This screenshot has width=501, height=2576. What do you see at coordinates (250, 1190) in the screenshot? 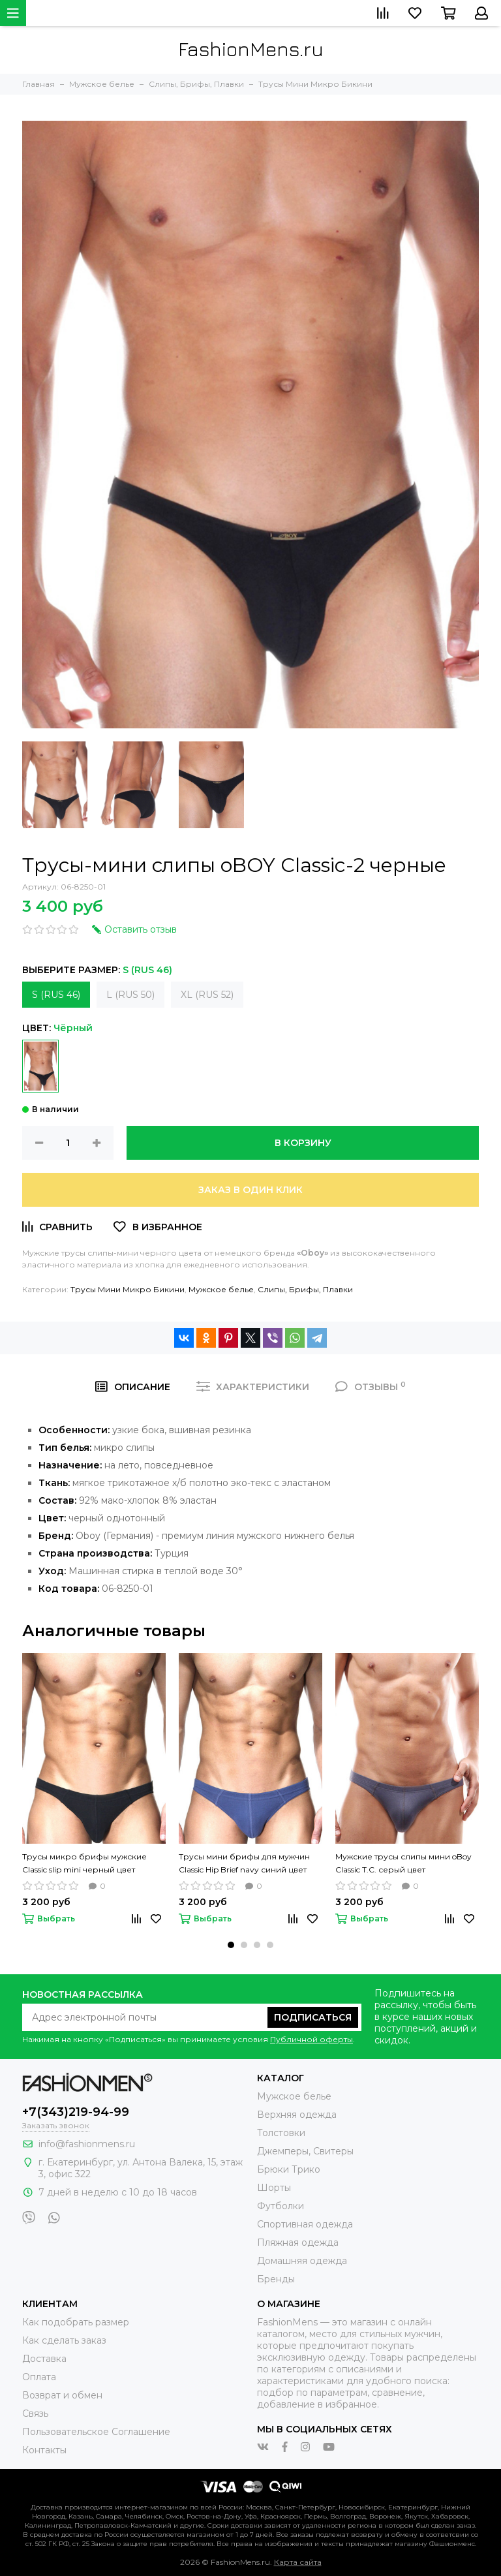
I see `Заказ в один клик` at bounding box center [250, 1190].